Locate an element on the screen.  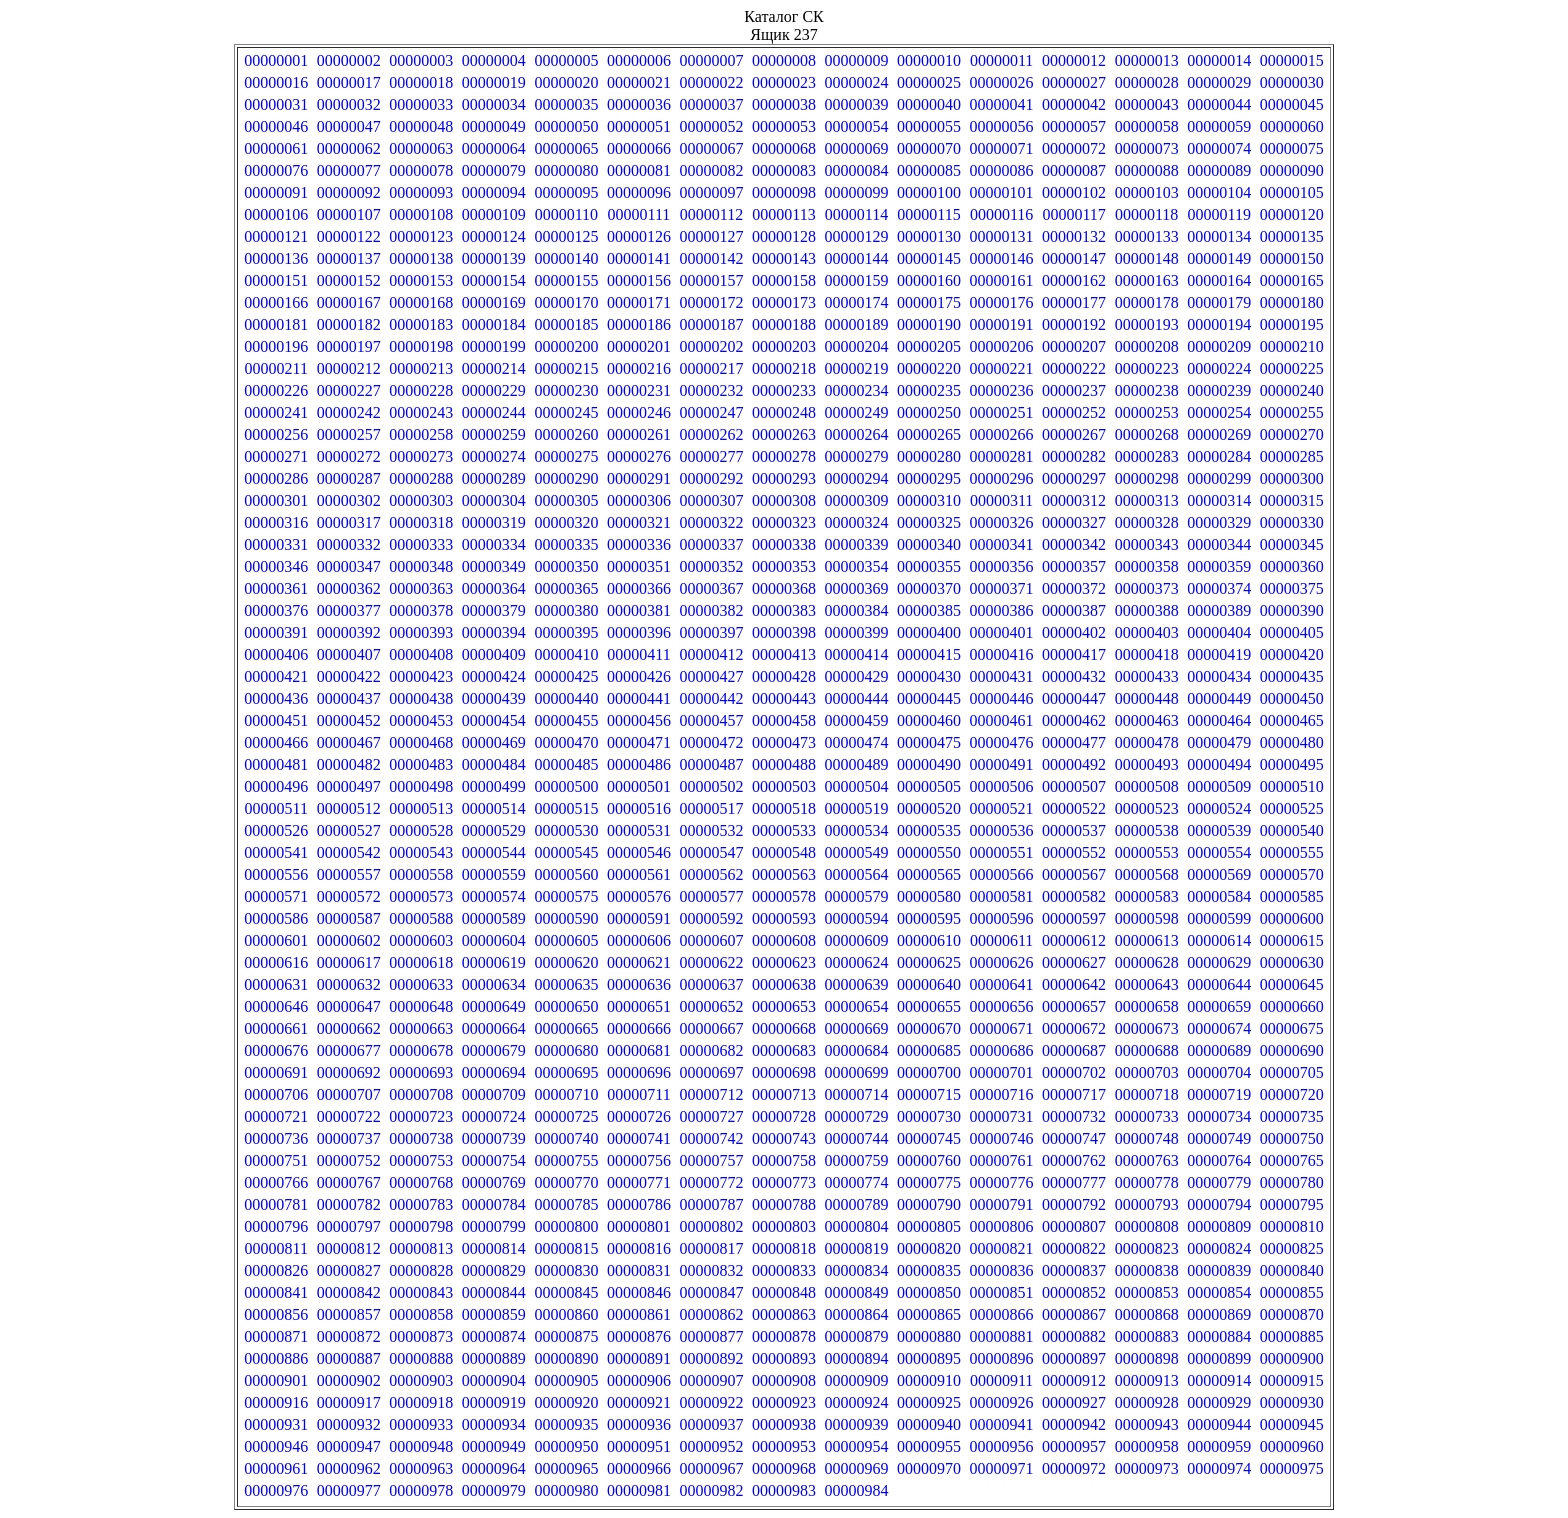
00000376 is located at coordinates (276, 610).